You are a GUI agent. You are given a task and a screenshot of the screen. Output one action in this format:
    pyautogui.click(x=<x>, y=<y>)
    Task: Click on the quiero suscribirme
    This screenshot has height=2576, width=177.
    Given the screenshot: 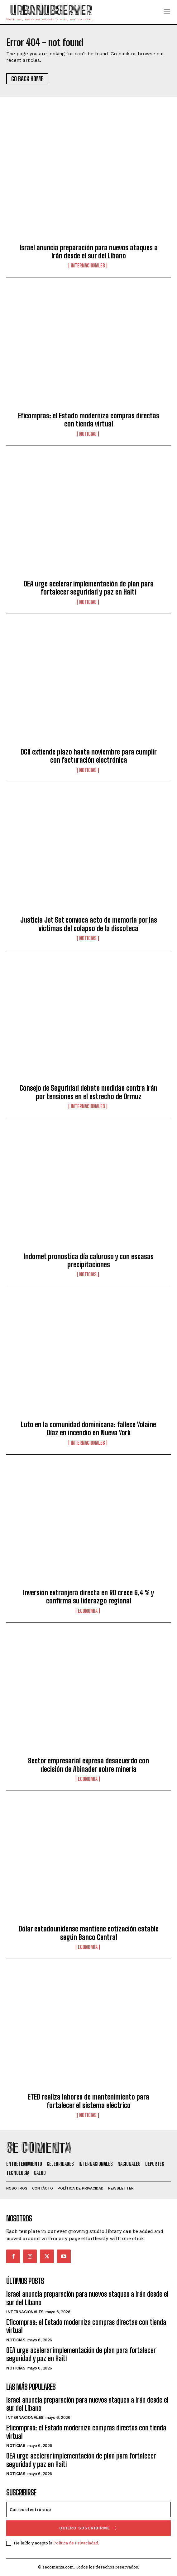 What is the action you would take?
    pyautogui.click(x=88, y=2528)
    